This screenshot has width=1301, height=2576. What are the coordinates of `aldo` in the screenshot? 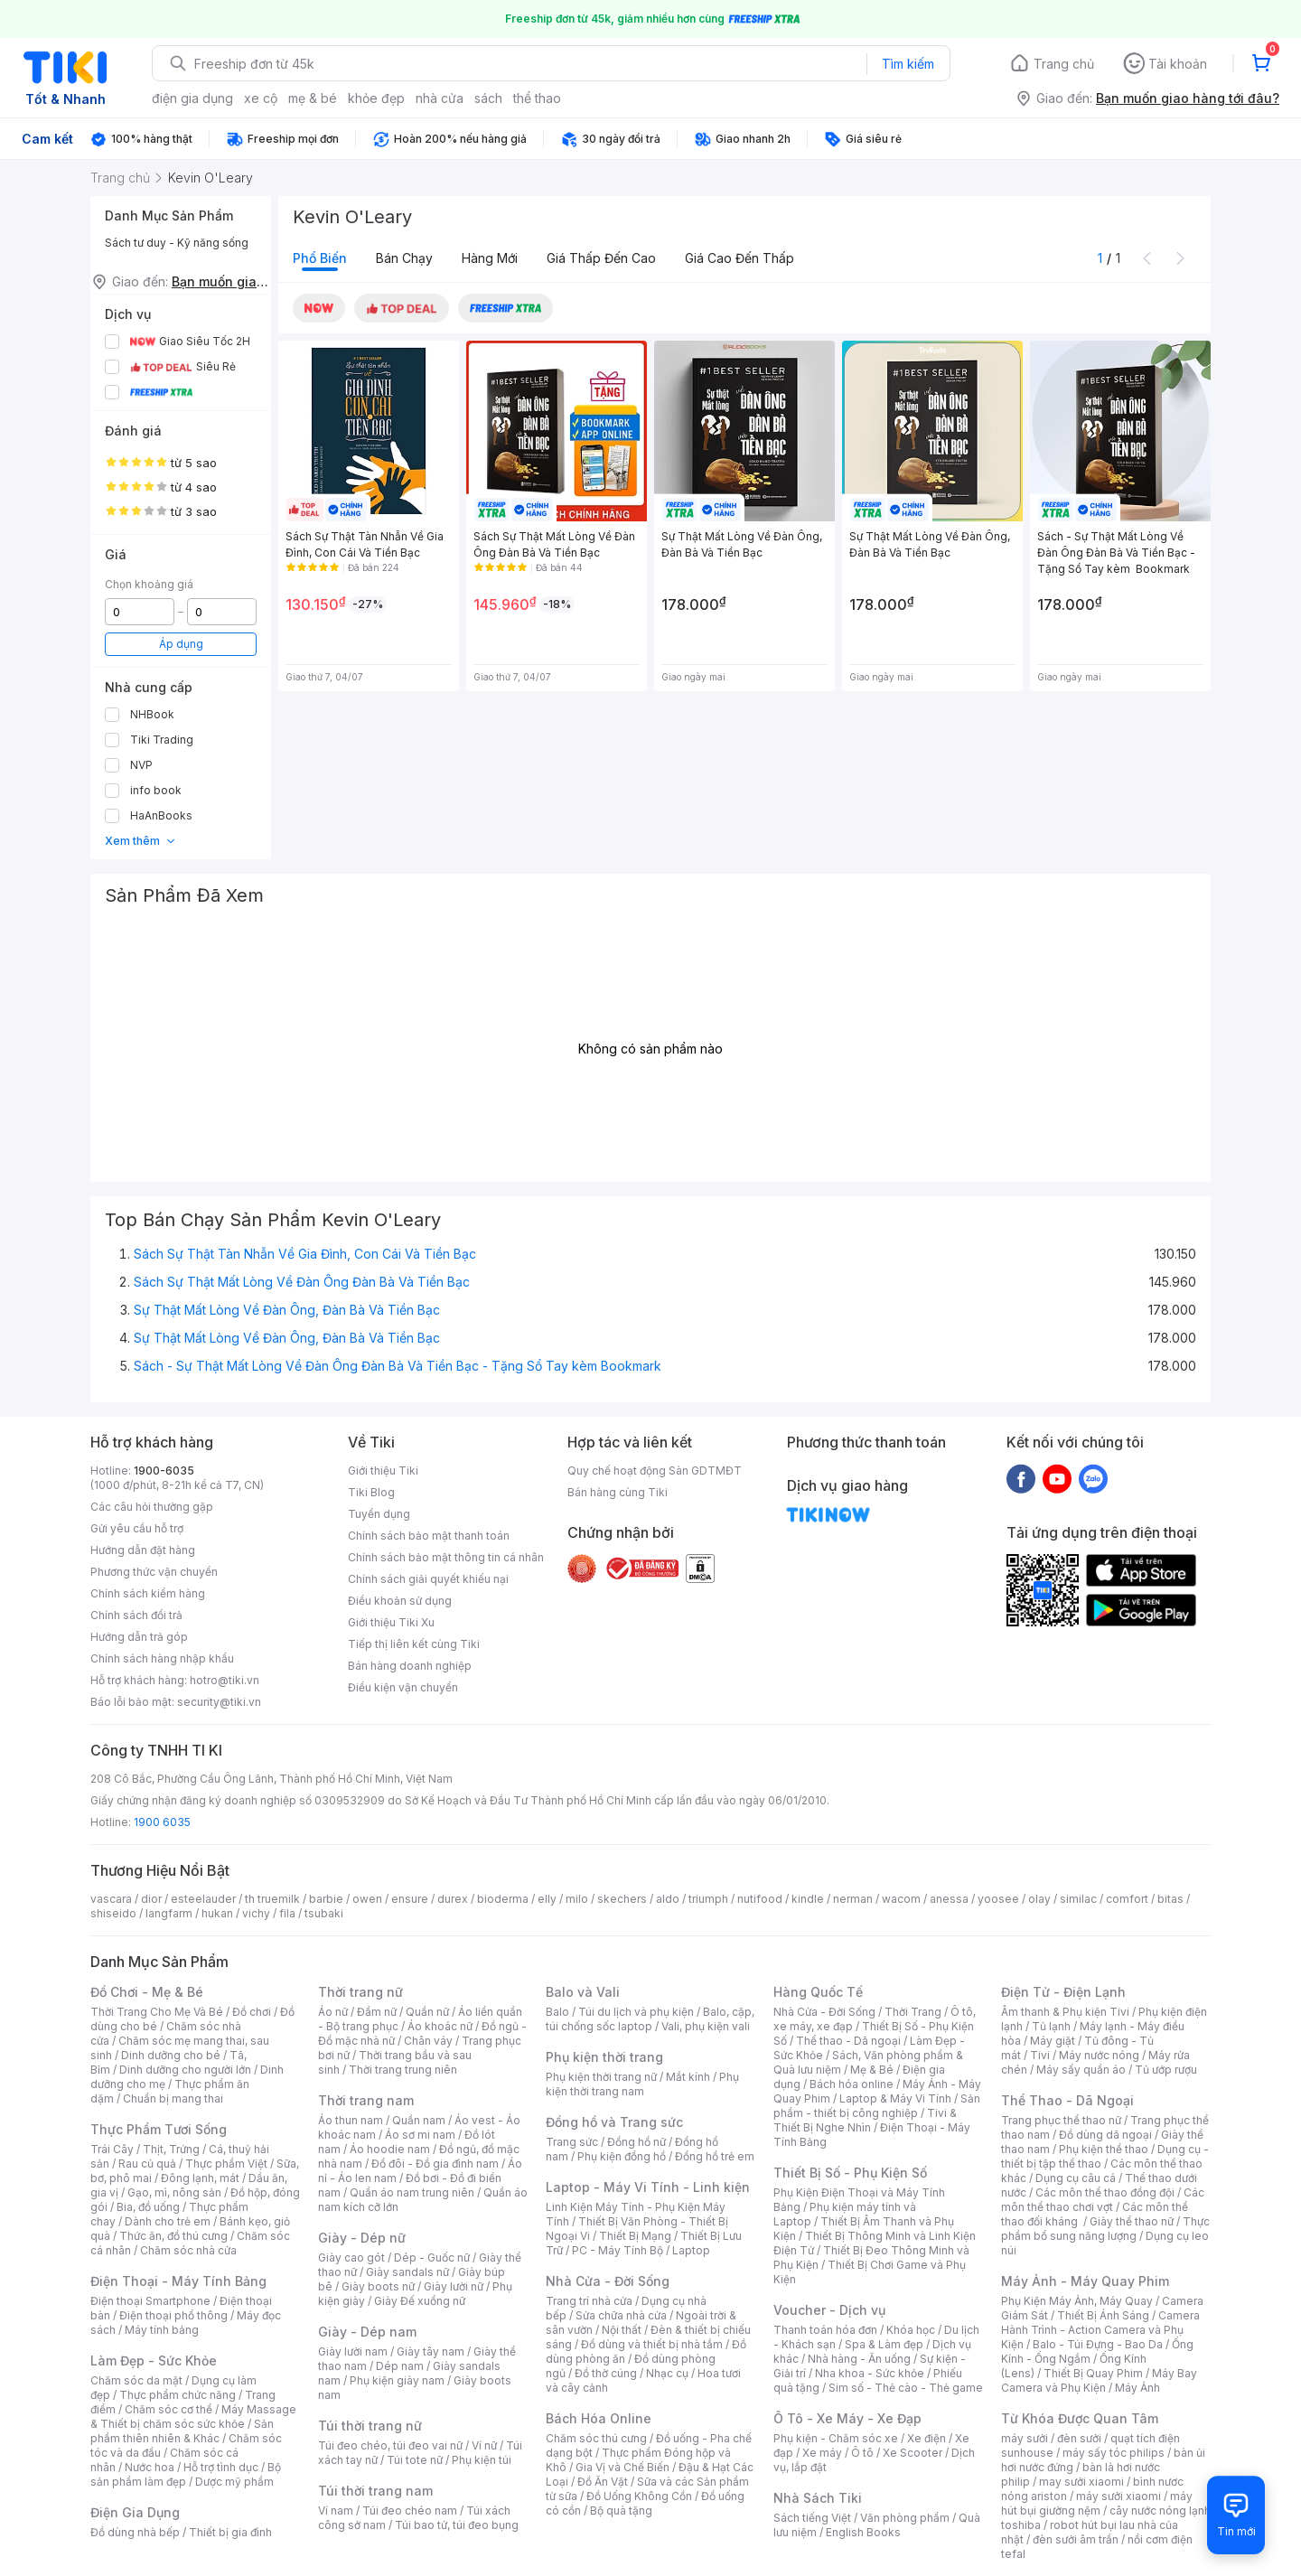 It's located at (667, 1899).